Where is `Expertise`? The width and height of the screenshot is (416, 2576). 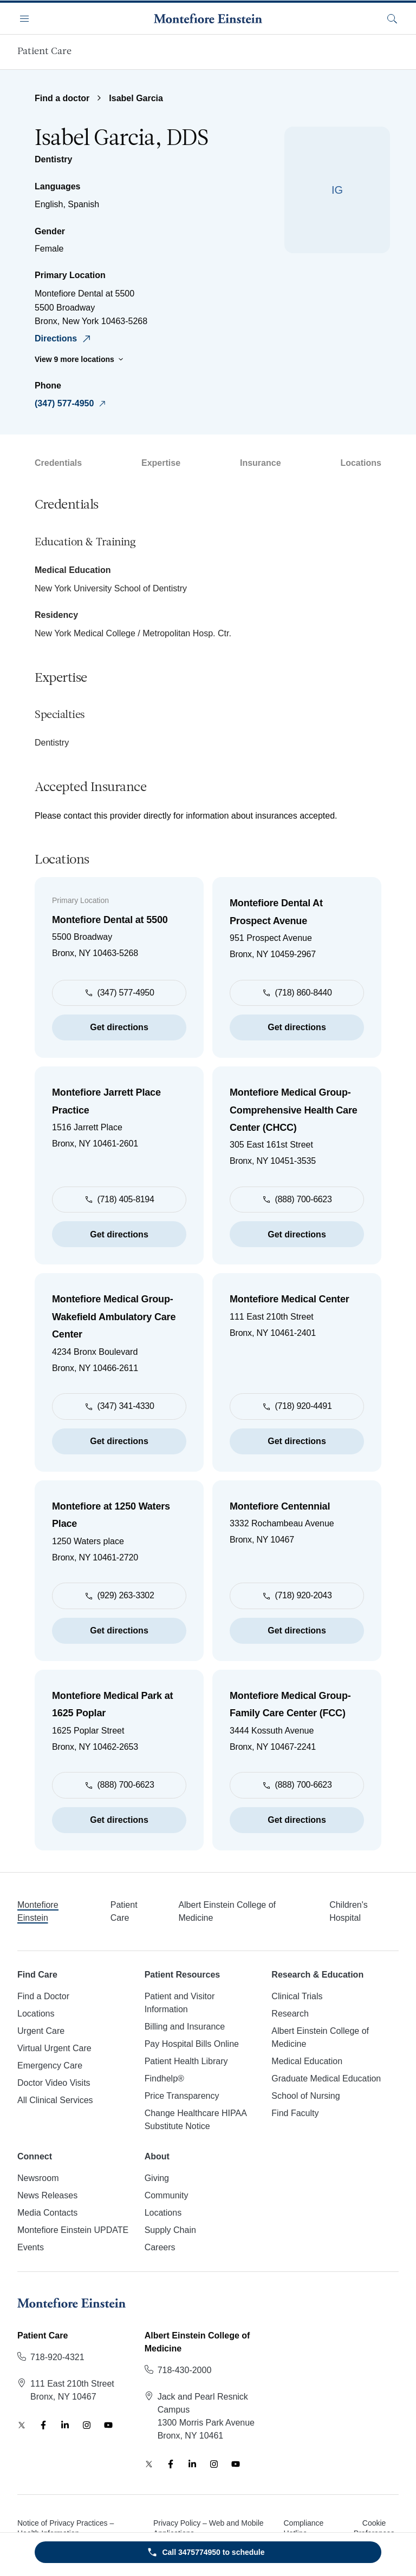 Expertise is located at coordinates (160, 462).